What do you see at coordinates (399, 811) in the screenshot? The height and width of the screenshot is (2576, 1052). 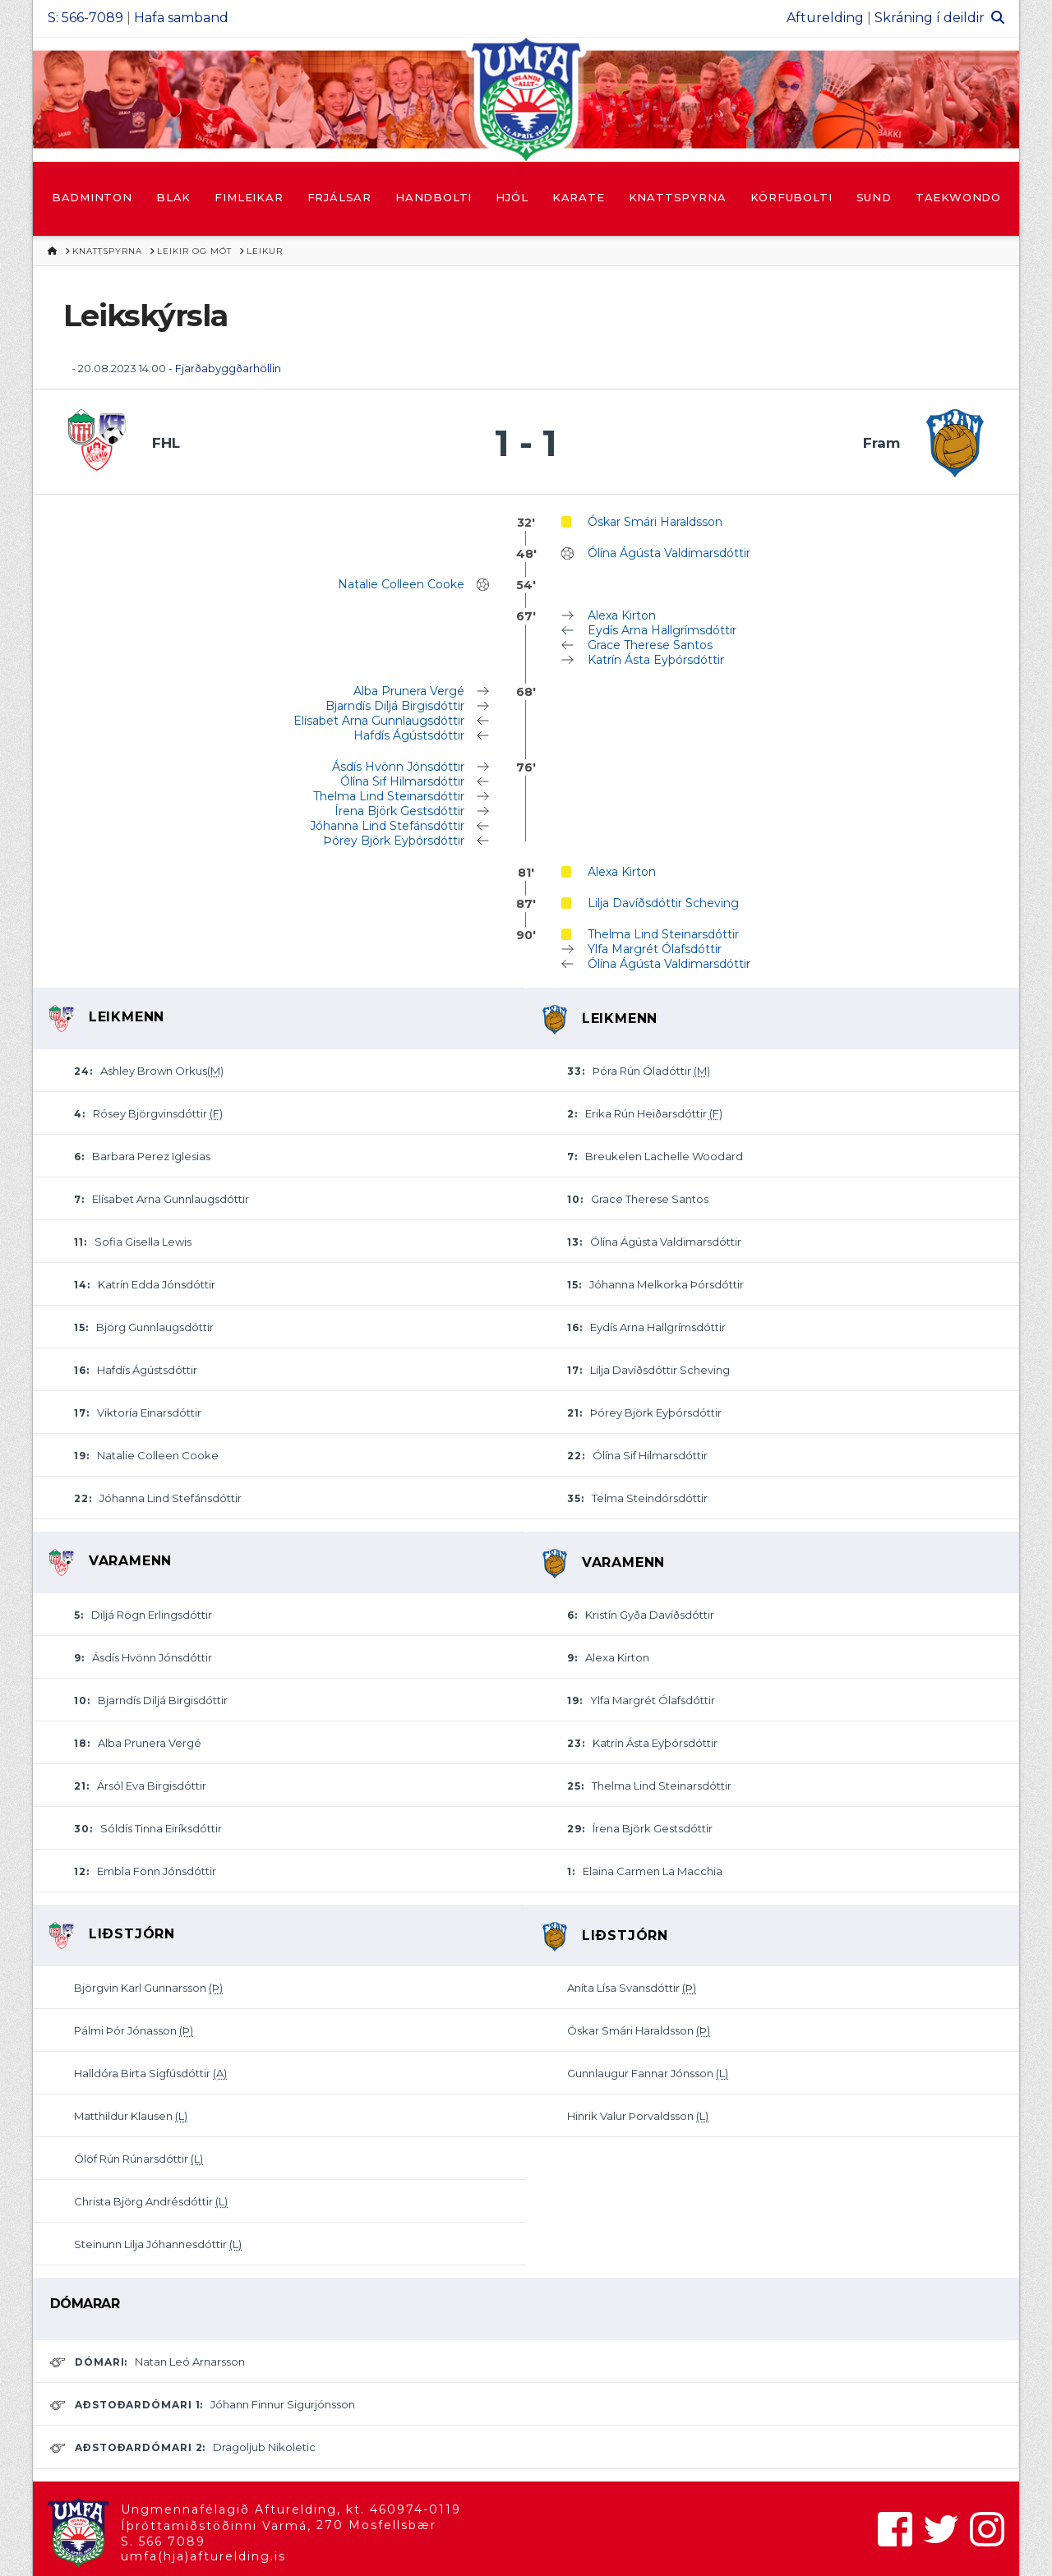 I see `Írena Björk Gestsdóttir` at bounding box center [399, 811].